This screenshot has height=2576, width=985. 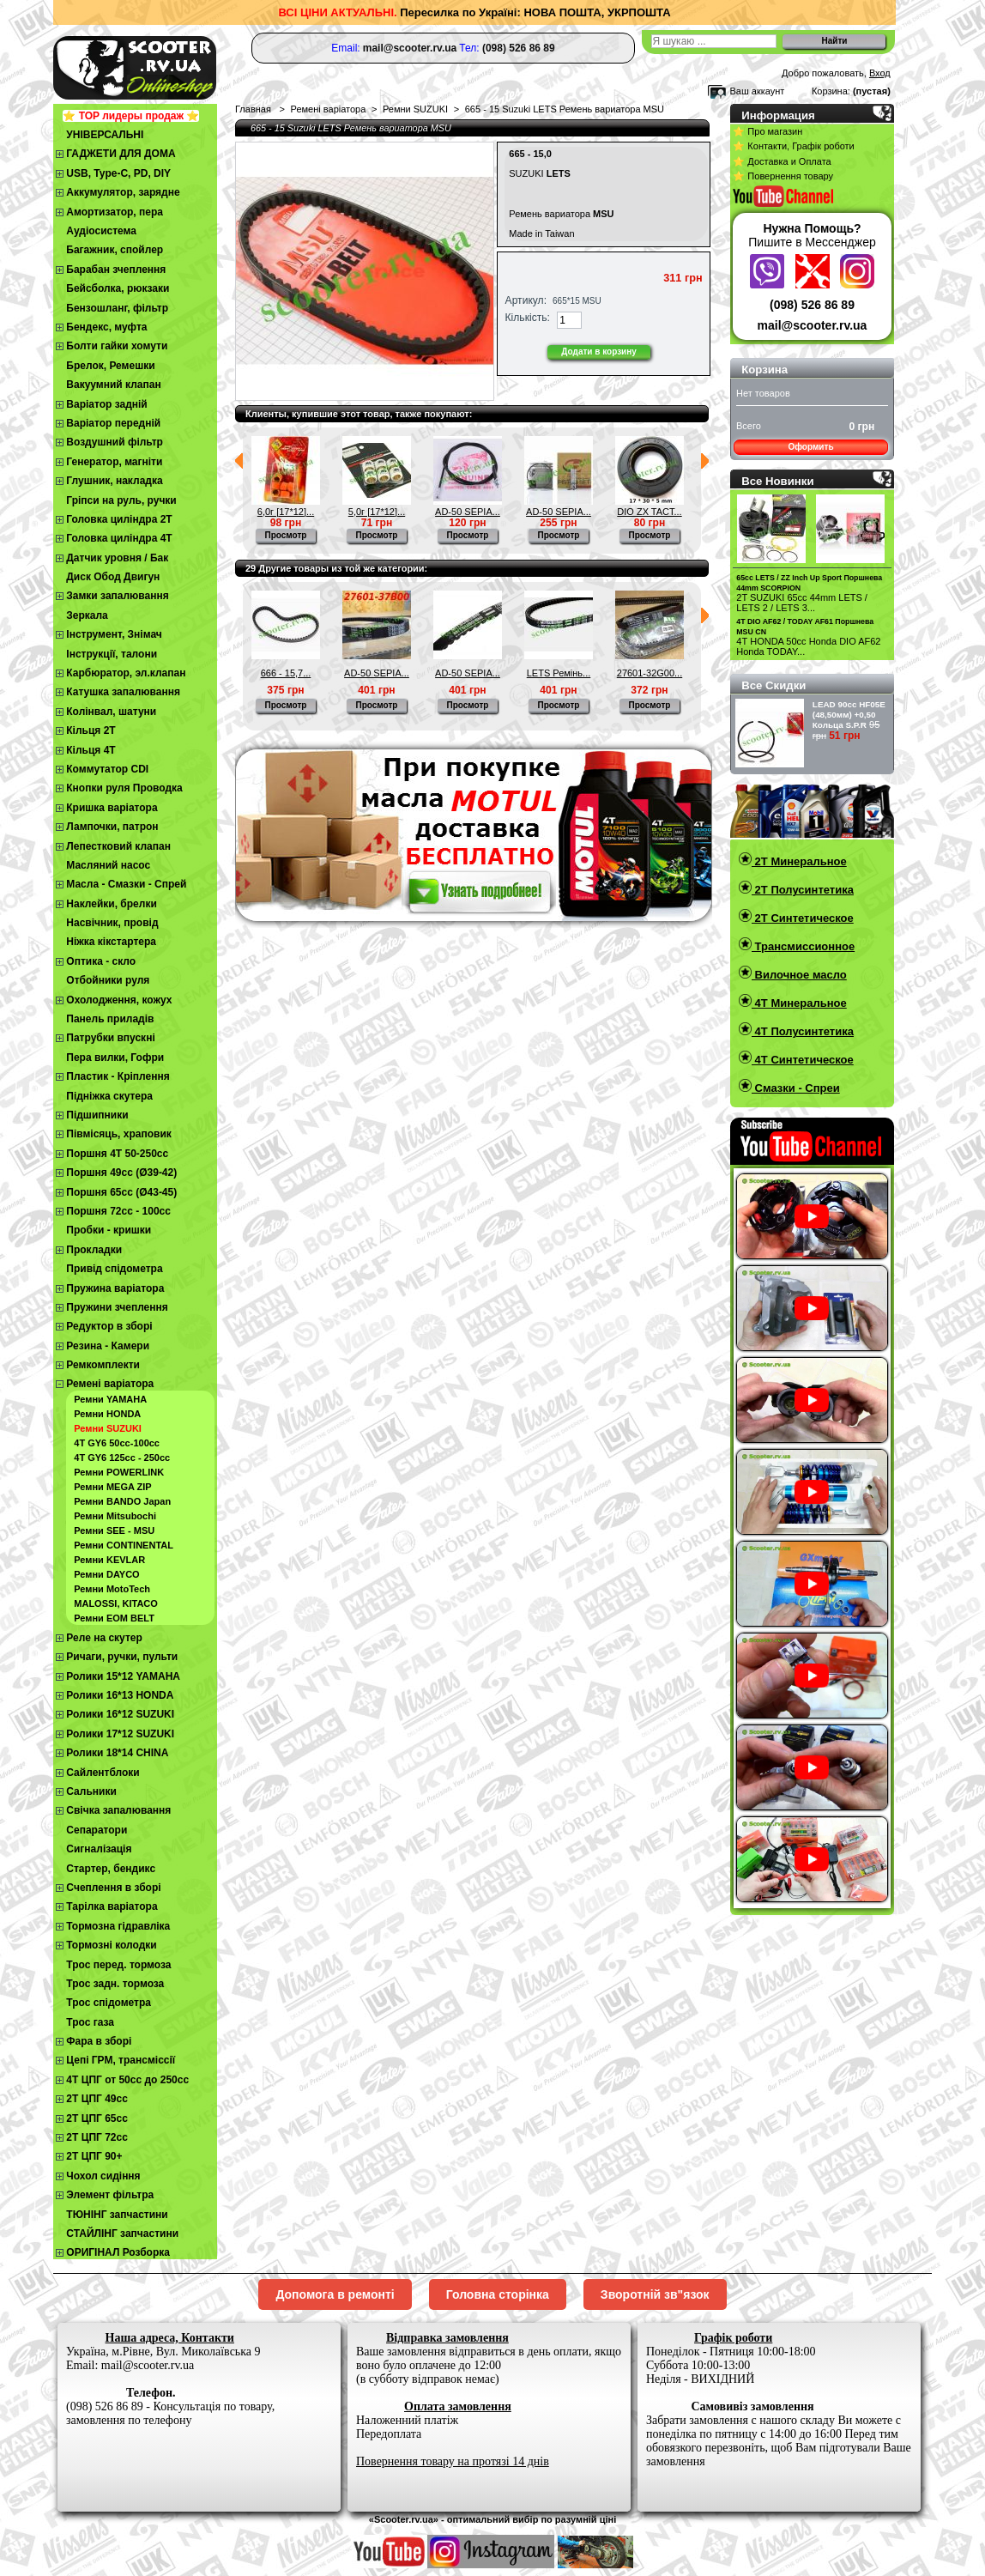 What do you see at coordinates (121, 1173) in the screenshot?
I see `Поршня 49сс (Ø39-42)` at bounding box center [121, 1173].